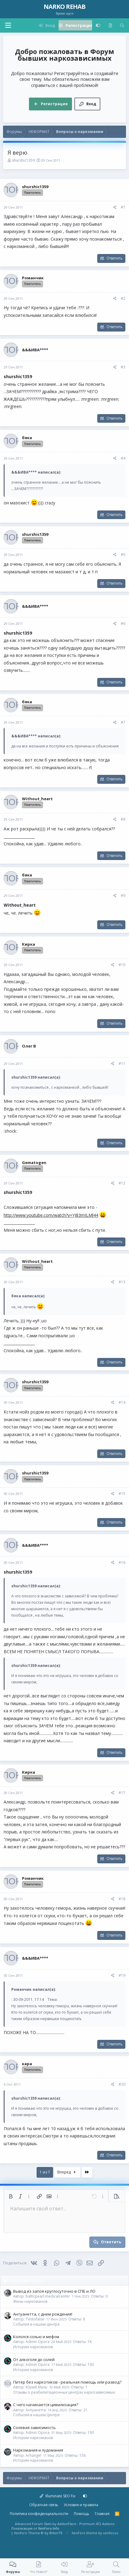 Image resolution: width=129 pixels, height=2576 pixels. What do you see at coordinates (122, 1562) in the screenshot?
I see `#16` at bounding box center [122, 1562].